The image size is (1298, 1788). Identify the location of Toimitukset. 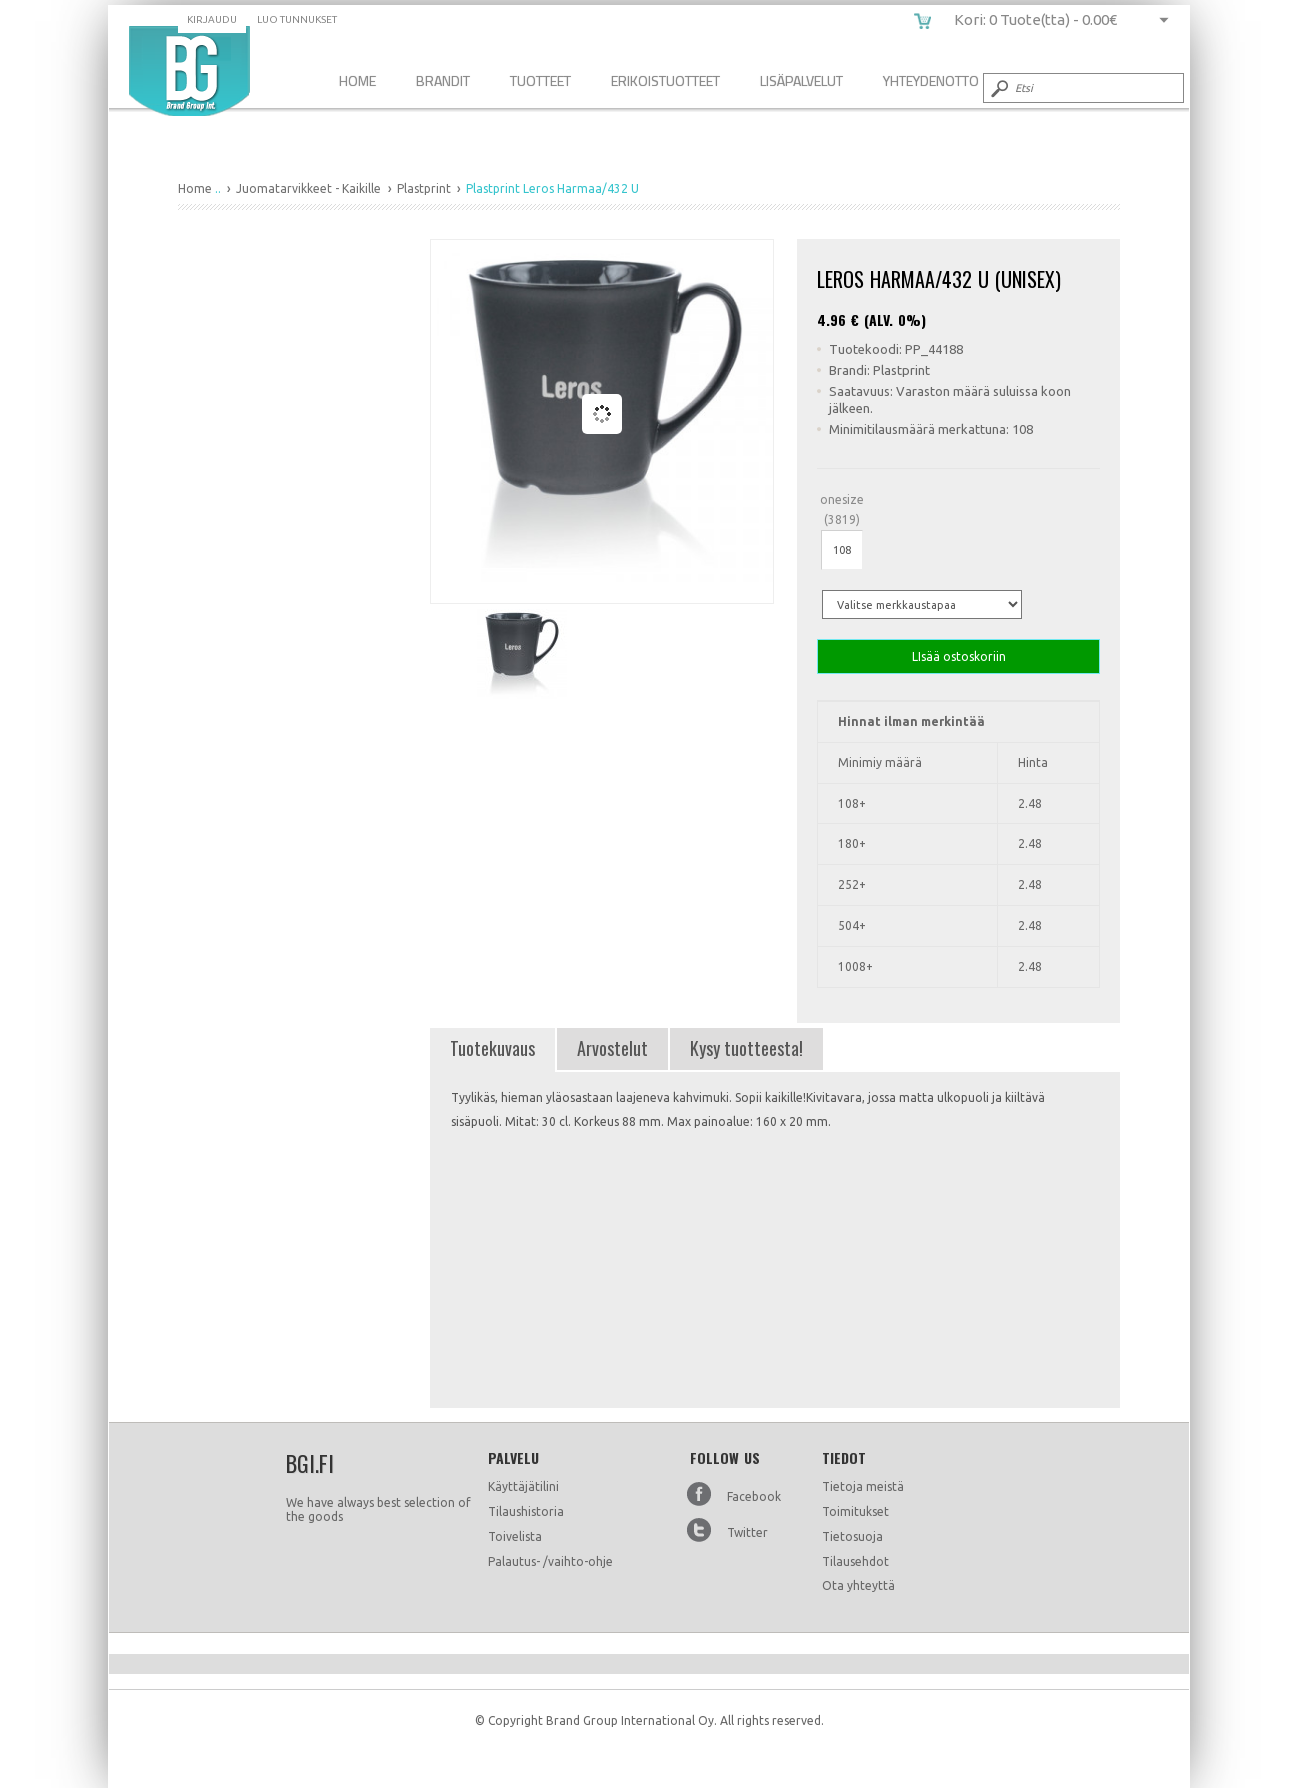
(855, 1511).